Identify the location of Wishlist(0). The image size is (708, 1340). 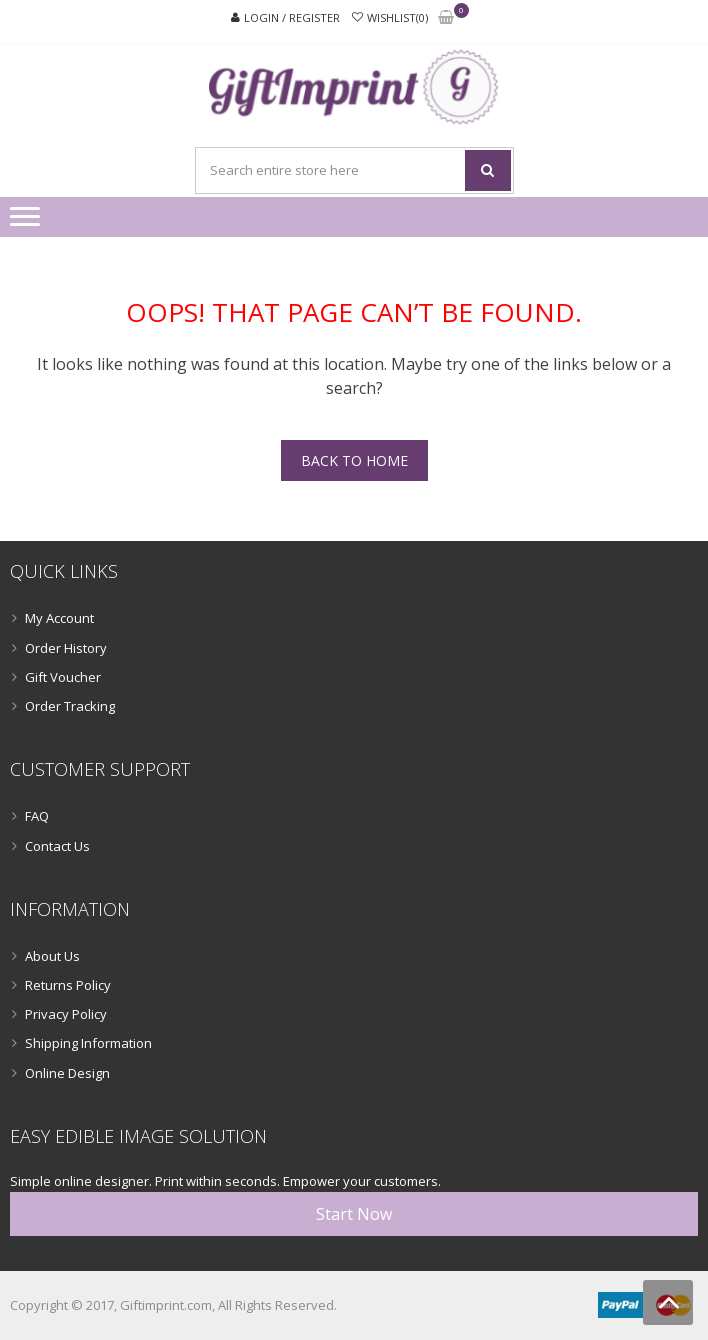
(397, 17).